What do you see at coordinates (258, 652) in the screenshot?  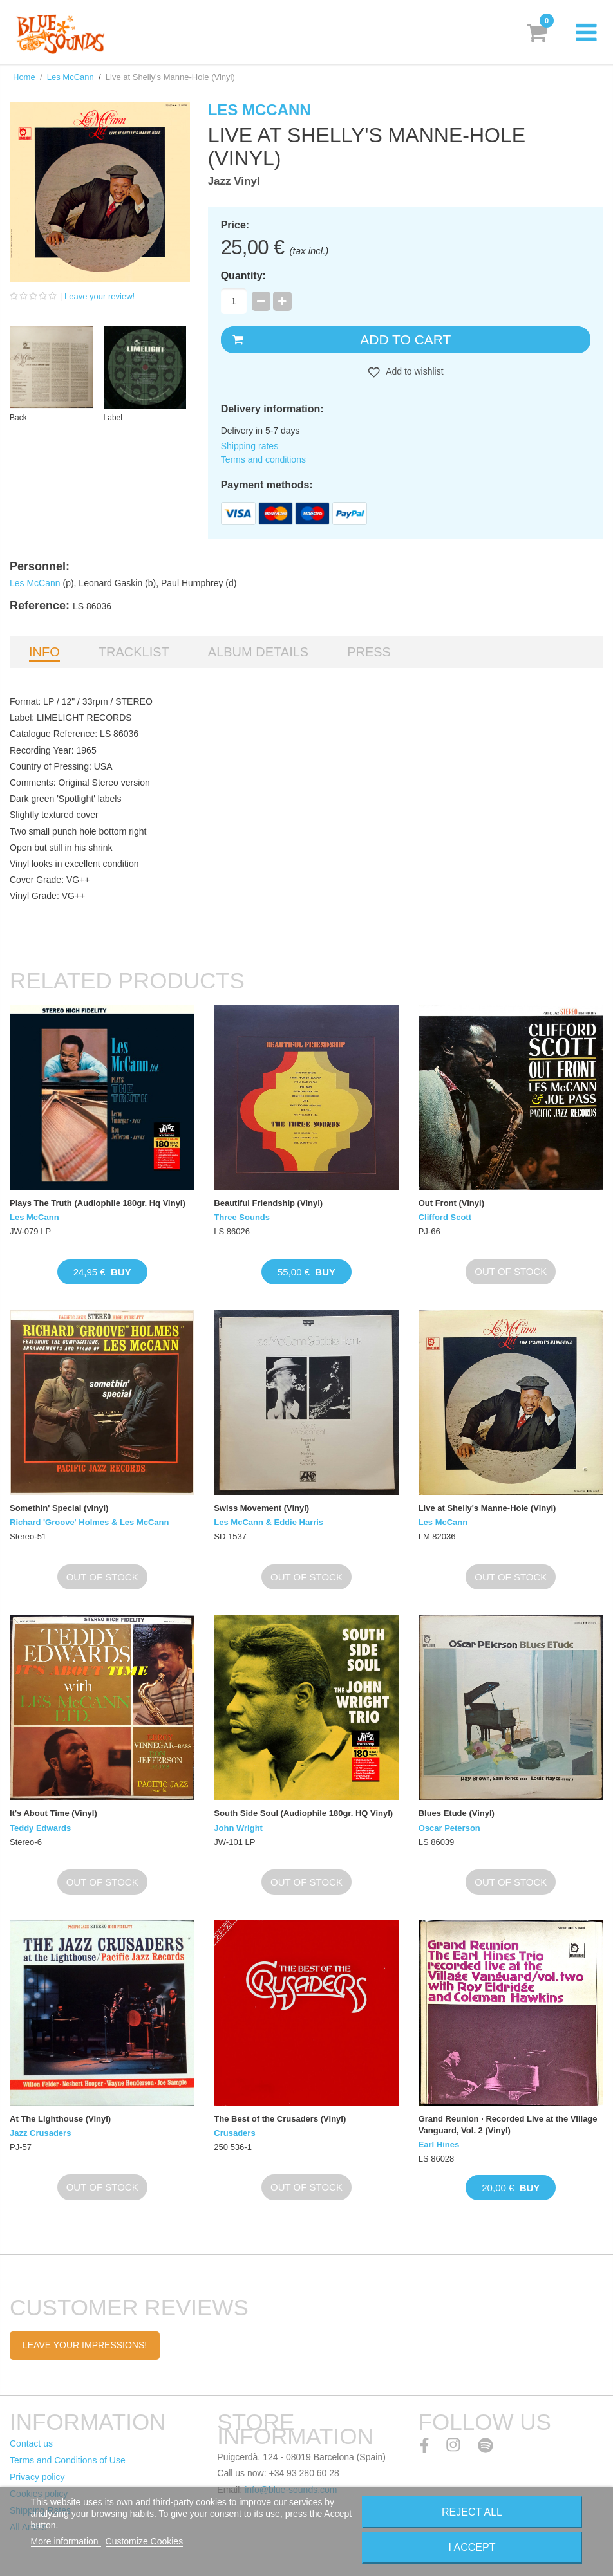 I see `Album details` at bounding box center [258, 652].